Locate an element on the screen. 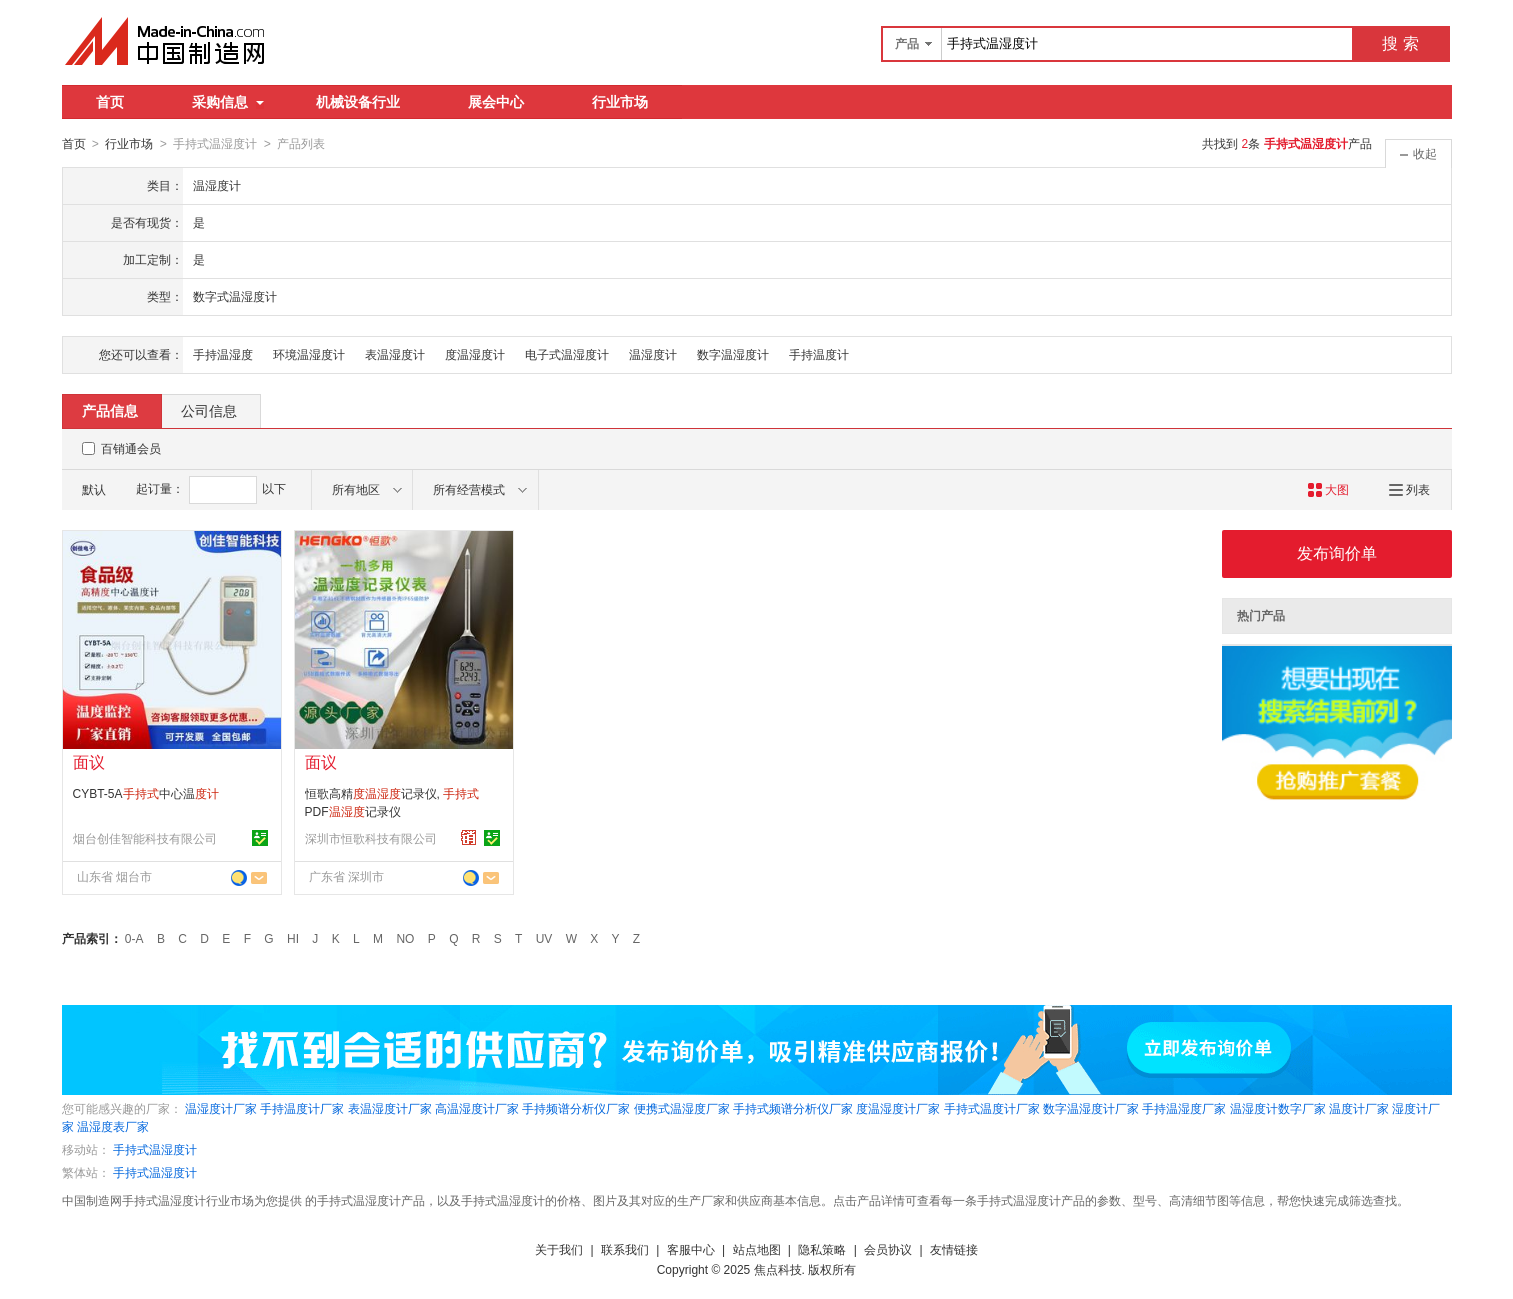 The width and height of the screenshot is (1513, 1299). 手持温度计 is located at coordinates (819, 354).